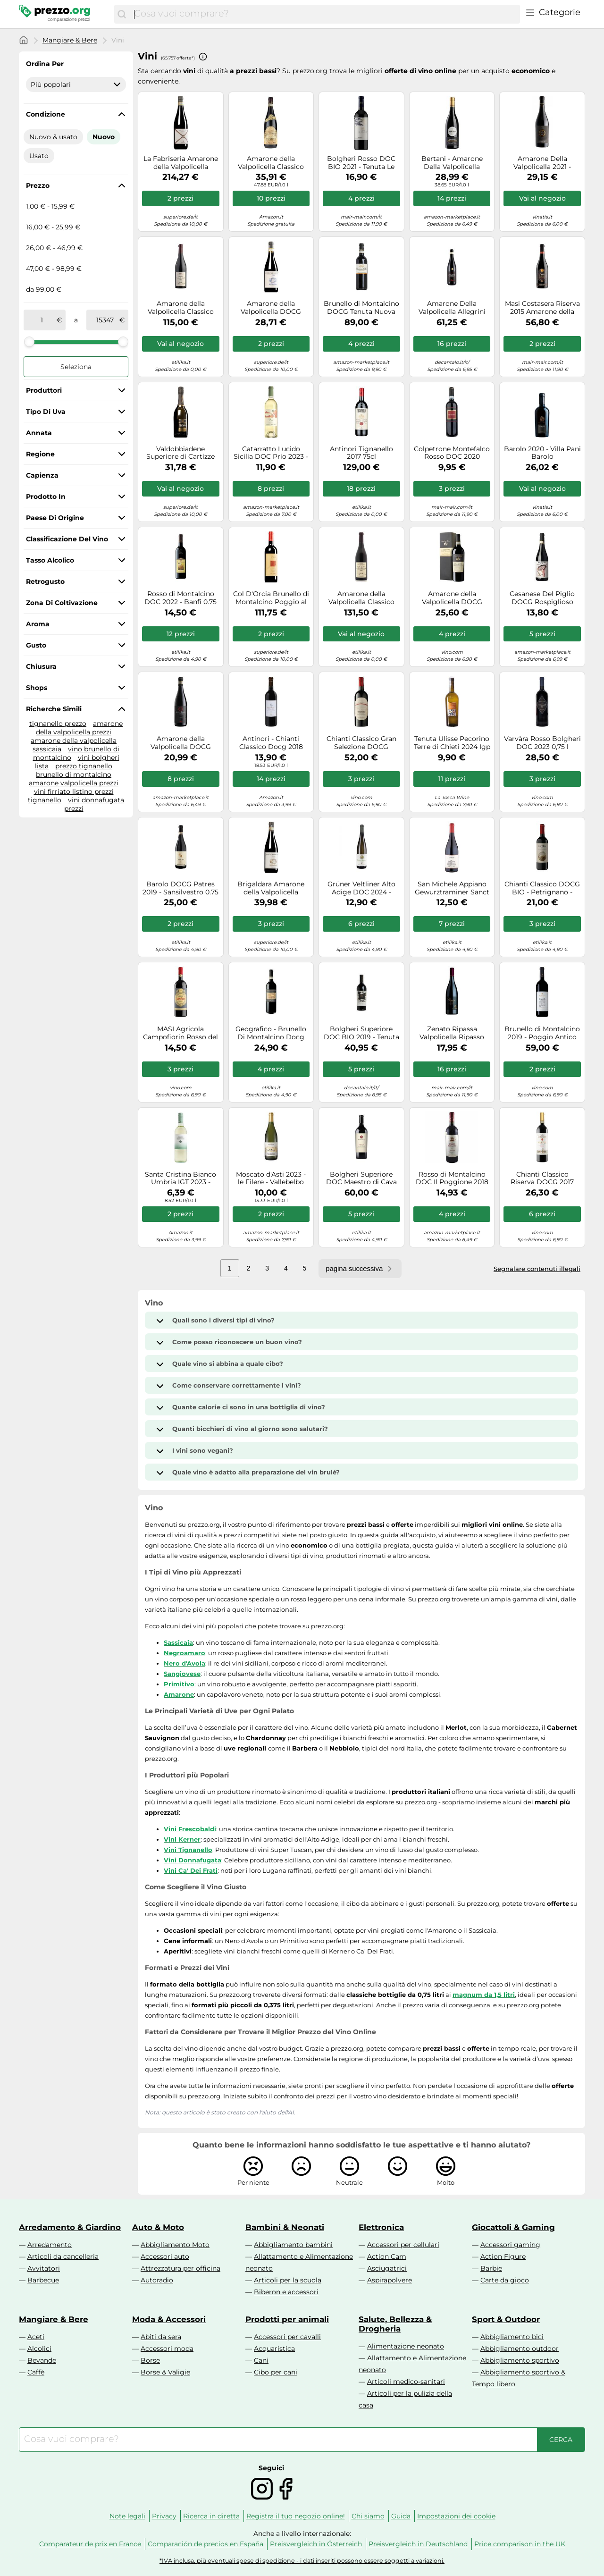 Image resolution: width=604 pixels, height=2576 pixels. I want to click on Bolgheri Superiore DOC BIO 2019 - Tenuta Le Colonne 0.75 lt, so click(361, 1033).